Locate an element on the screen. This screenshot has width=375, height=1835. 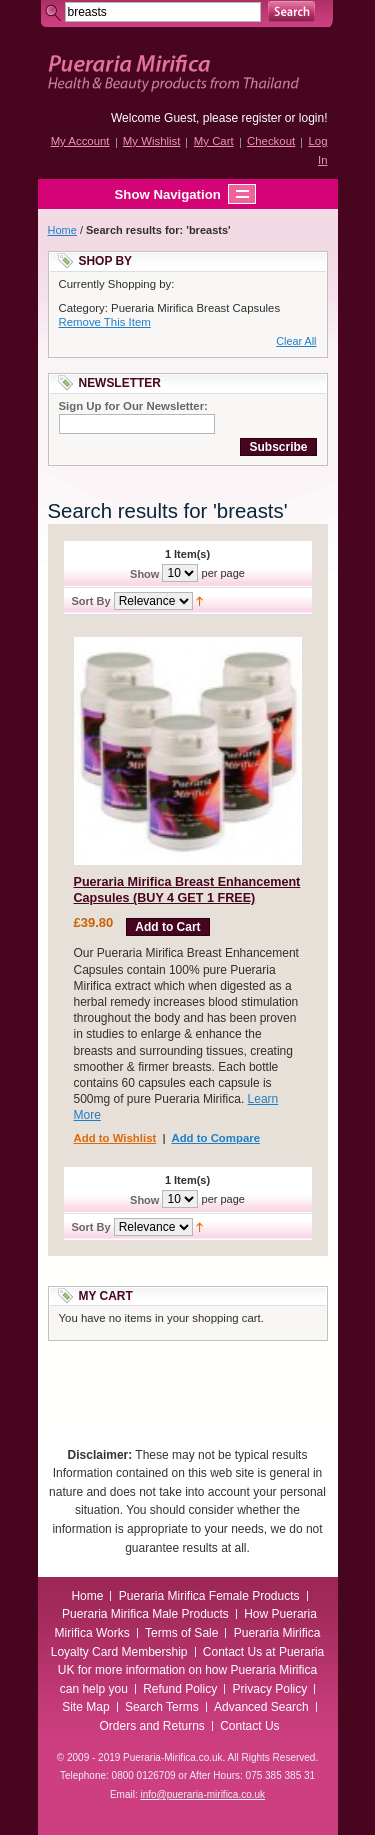
Sort By is located at coordinates (91, 601).